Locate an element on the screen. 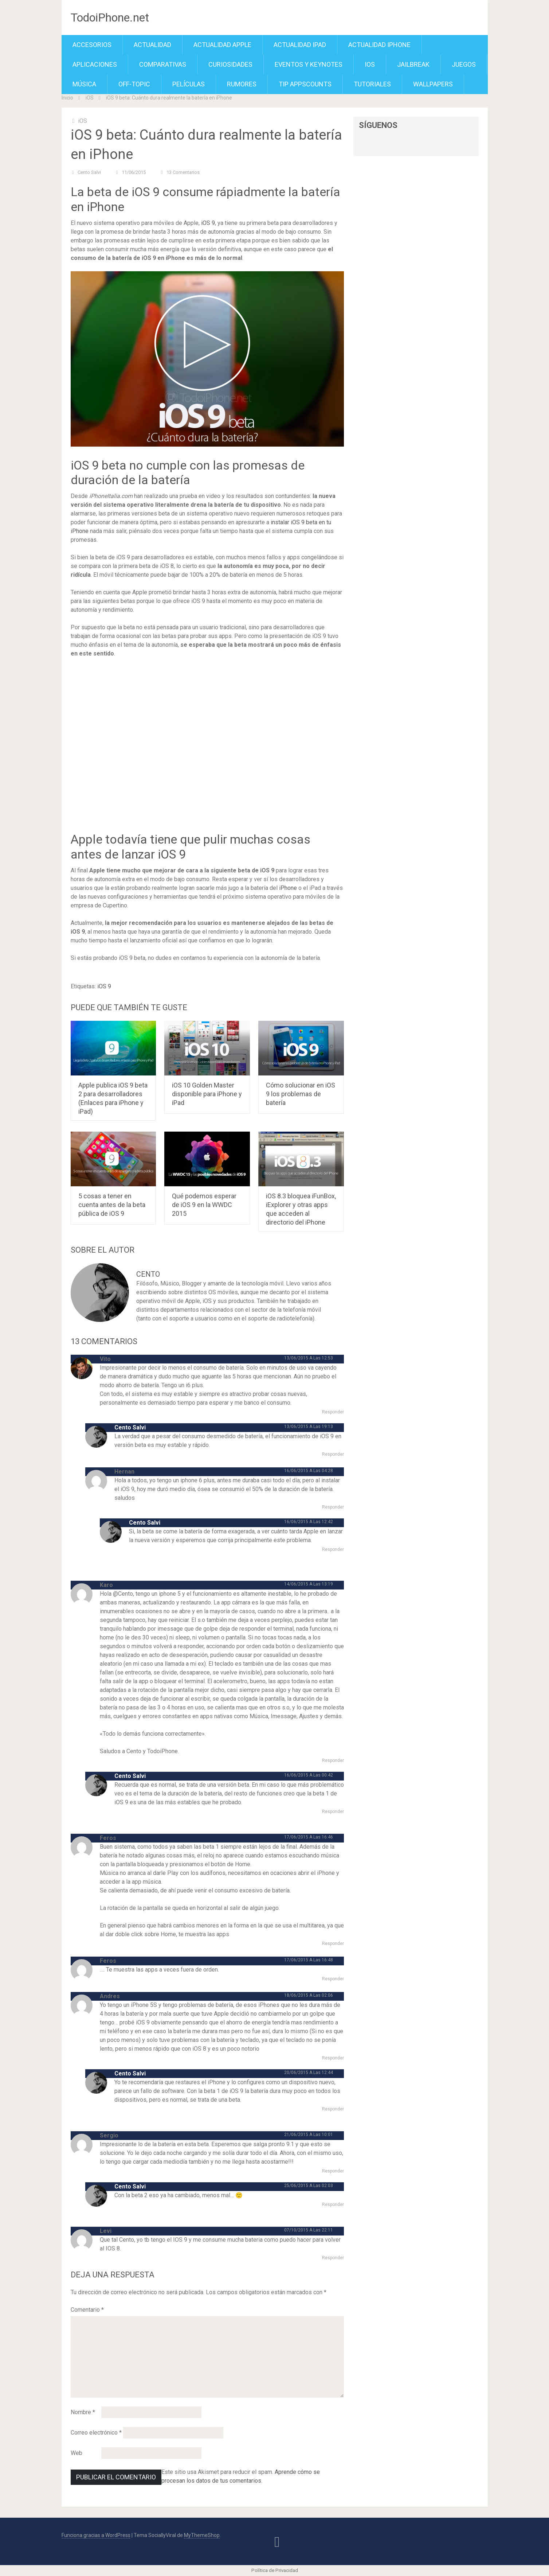 The width and height of the screenshot is (549, 2576). Actualidad iPhone is located at coordinates (379, 44).